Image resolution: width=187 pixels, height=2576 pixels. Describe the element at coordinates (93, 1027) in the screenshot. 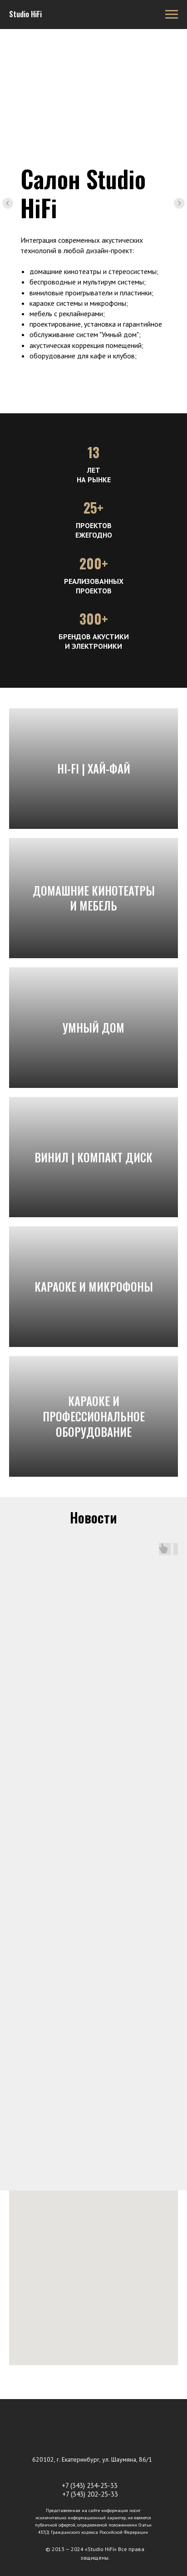

I see `Умный дом` at that location.